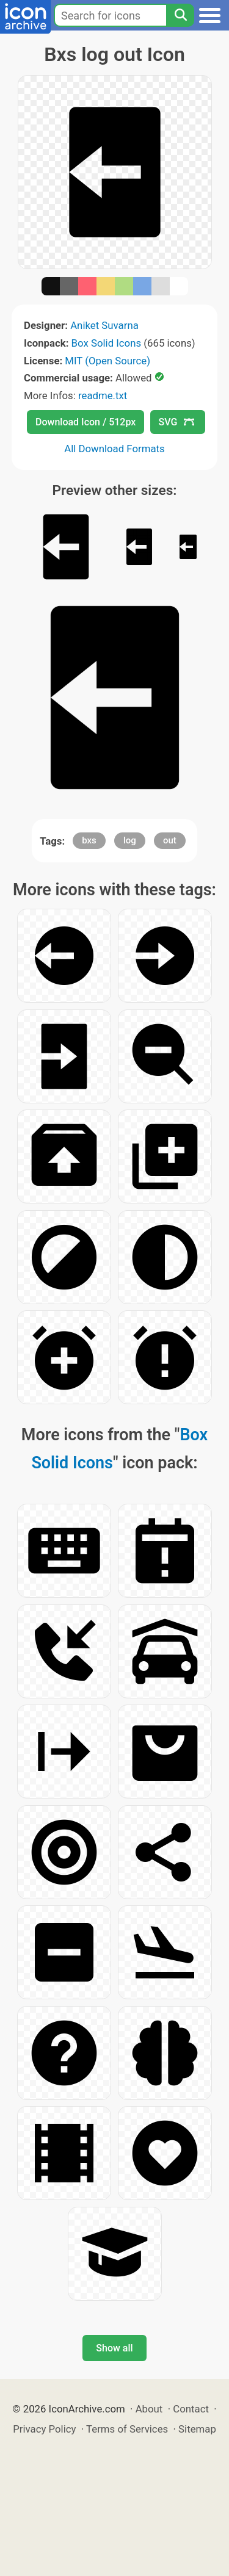  Describe the element at coordinates (169, 840) in the screenshot. I see `out` at that location.